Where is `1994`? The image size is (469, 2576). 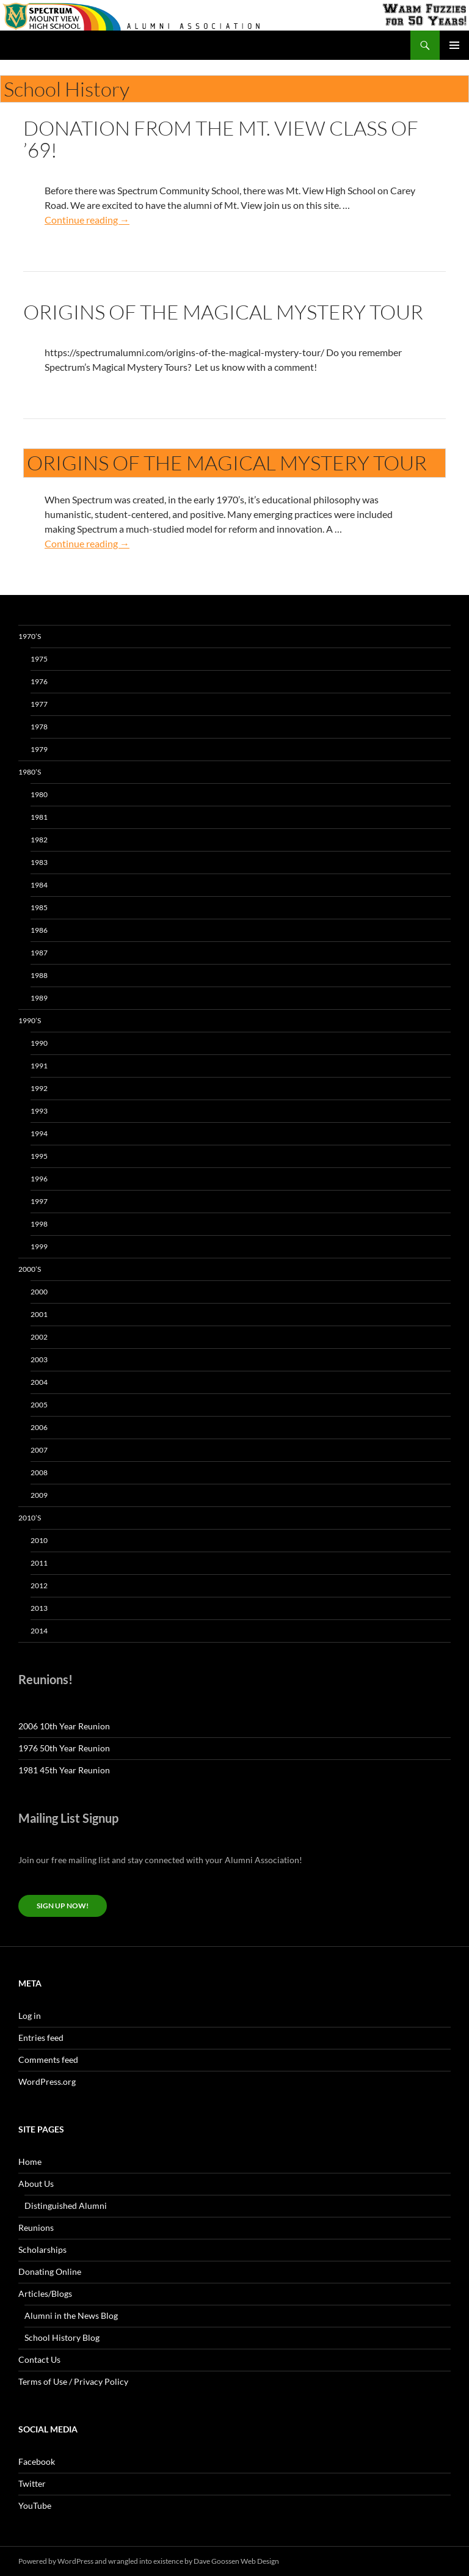 1994 is located at coordinates (39, 1133).